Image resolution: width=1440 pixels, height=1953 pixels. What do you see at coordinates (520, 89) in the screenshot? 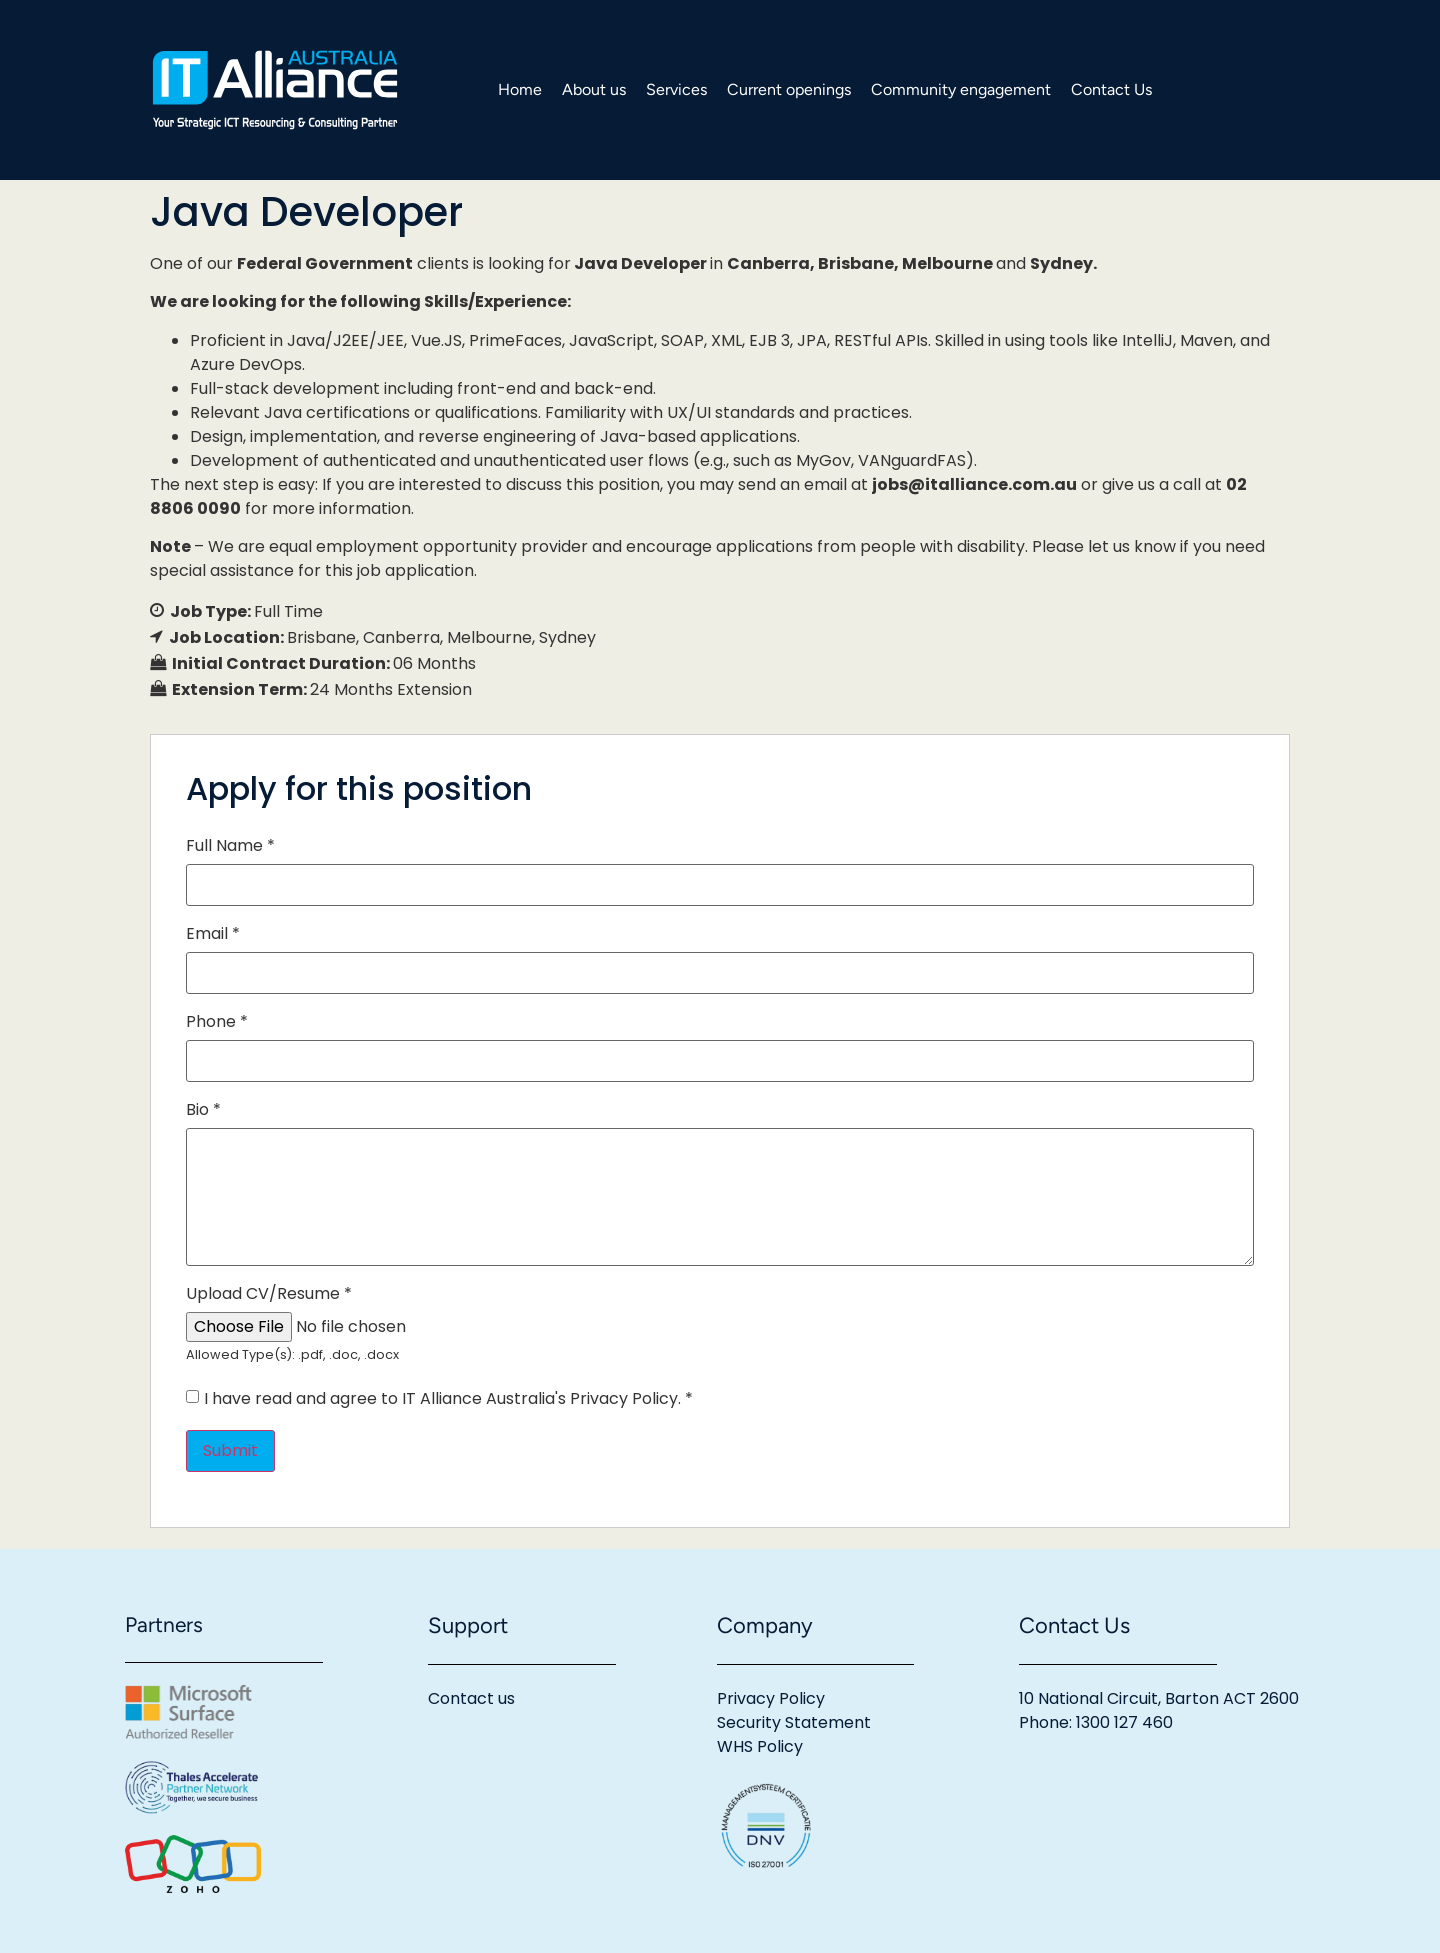
I see `Home` at bounding box center [520, 89].